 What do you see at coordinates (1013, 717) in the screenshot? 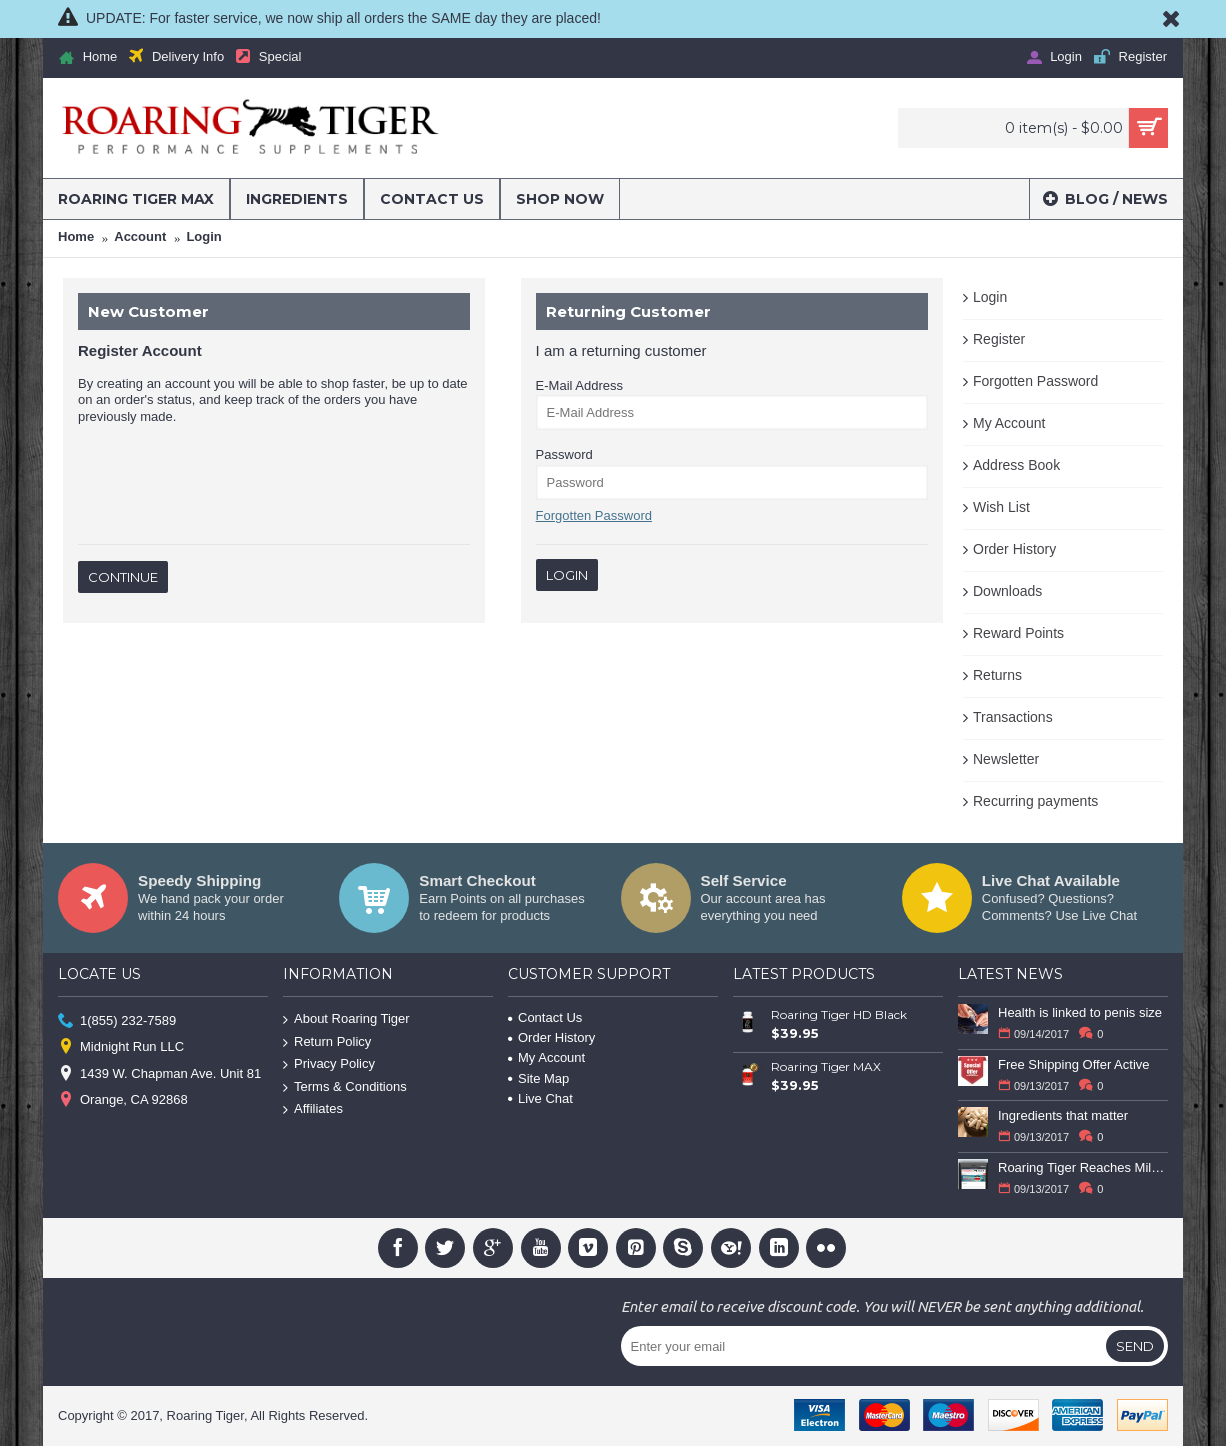
I see `Transactions` at bounding box center [1013, 717].